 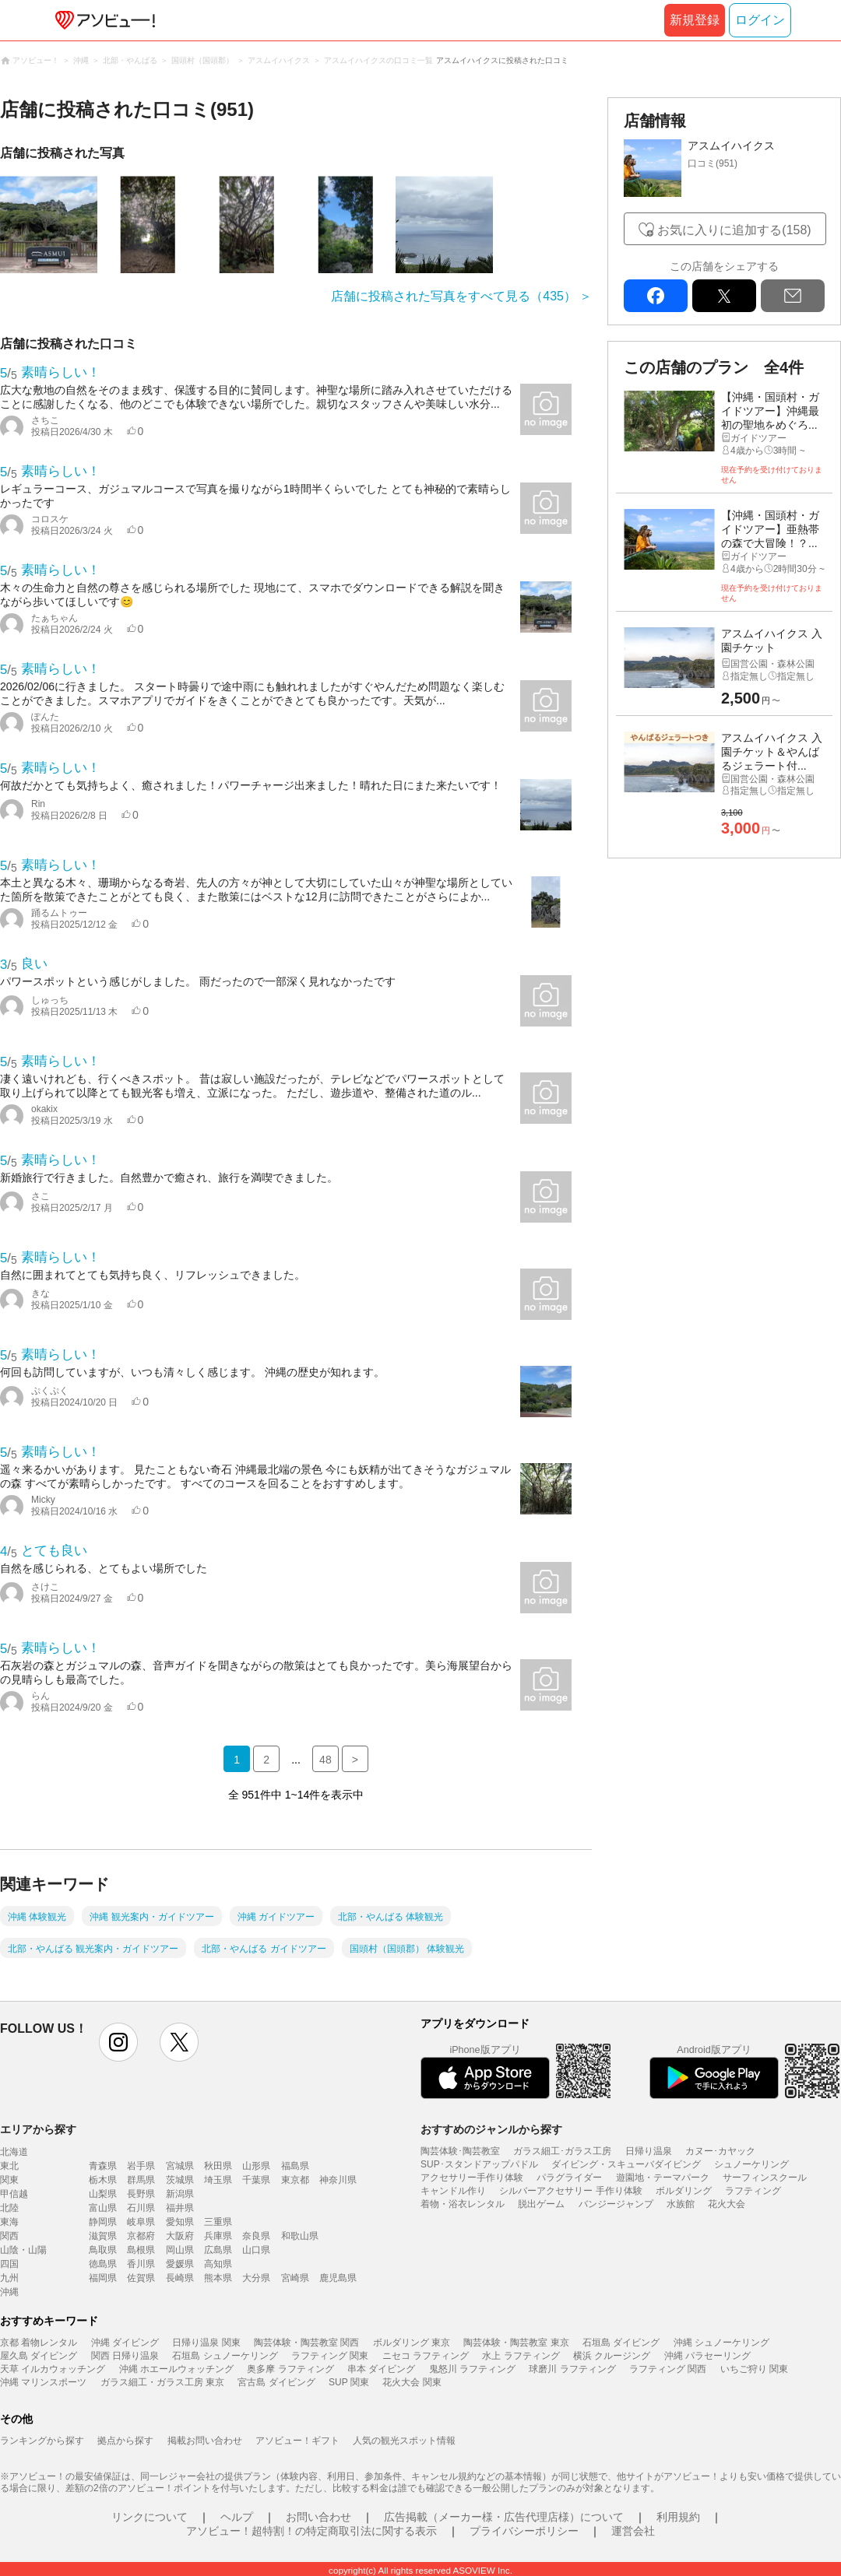 What do you see at coordinates (720, 2151) in the screenshot?
I see `カヌー･カヤック` at bounding box center [720, 2151].